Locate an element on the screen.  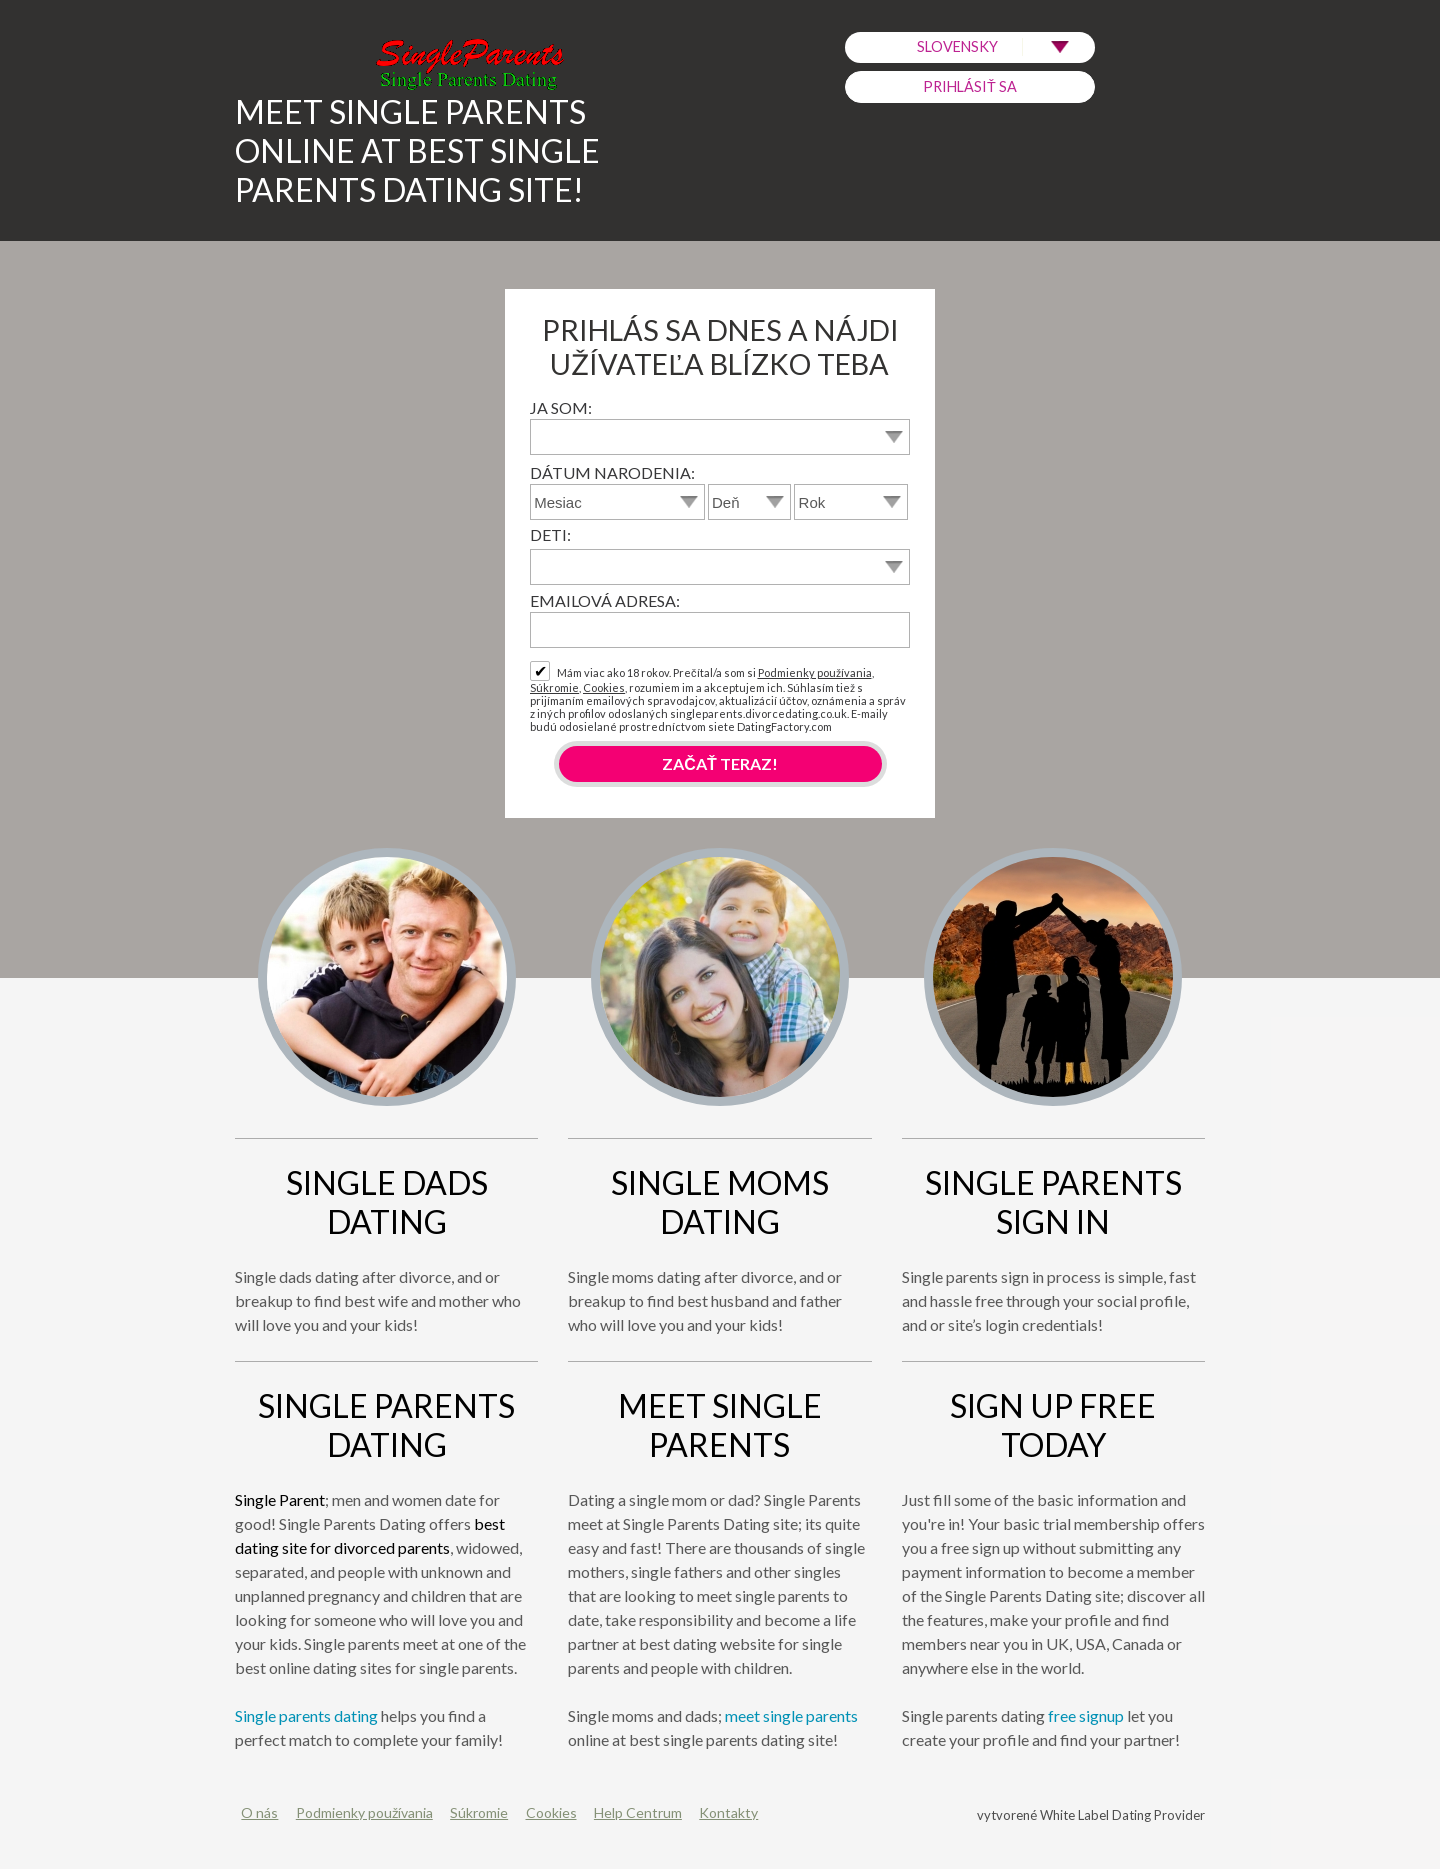
O nás is located at coordinates (259, 1812).